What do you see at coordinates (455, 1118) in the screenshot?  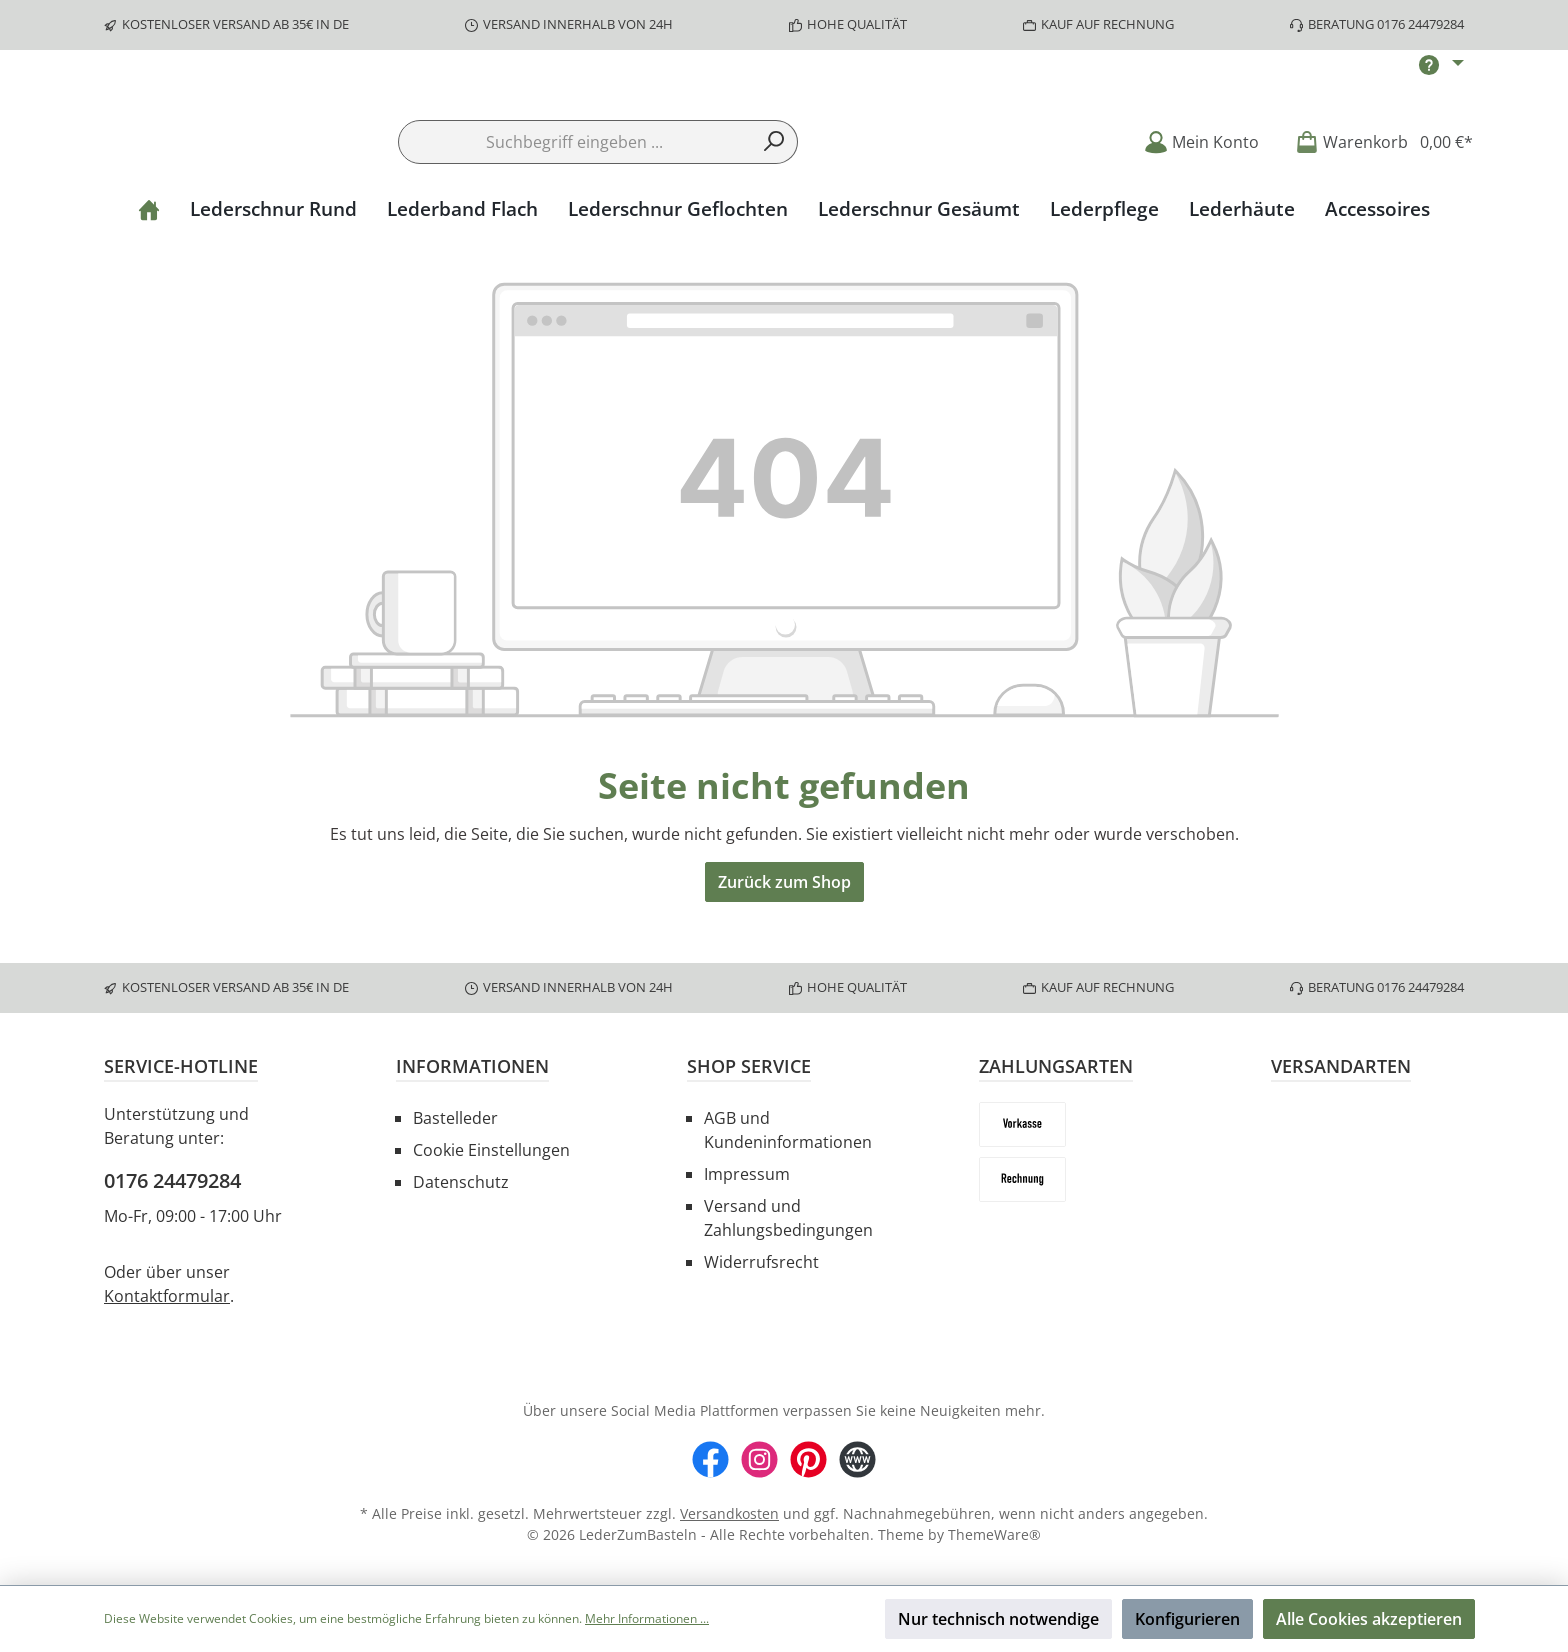 I see `Bastelleder` at bounding box center [455, 1118].